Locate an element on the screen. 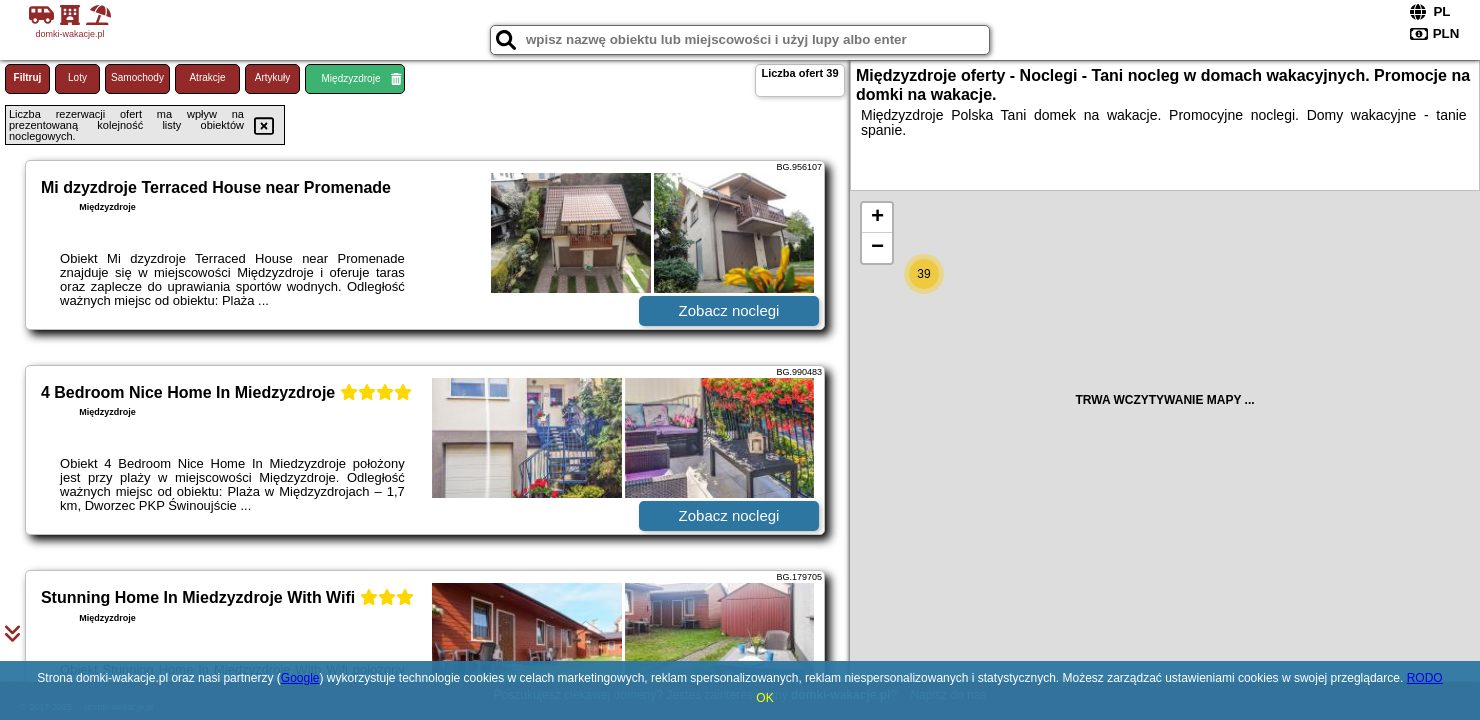 This screenshot has width=1480, height=720. Atrakcje is located at coordinates (207, 77).